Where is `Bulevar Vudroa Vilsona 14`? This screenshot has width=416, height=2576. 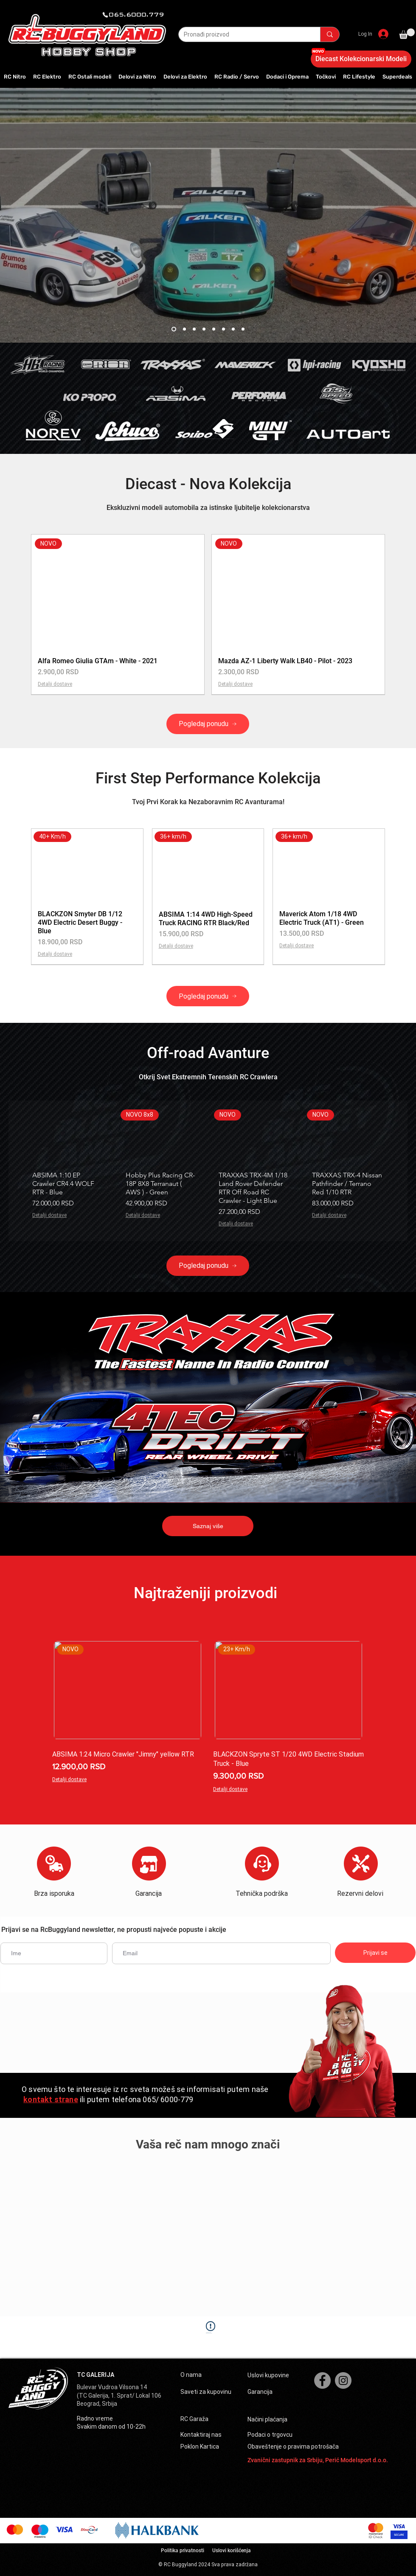 Bulevar Vudroa Vilsona 14 is located at coordinates (112, 2387).